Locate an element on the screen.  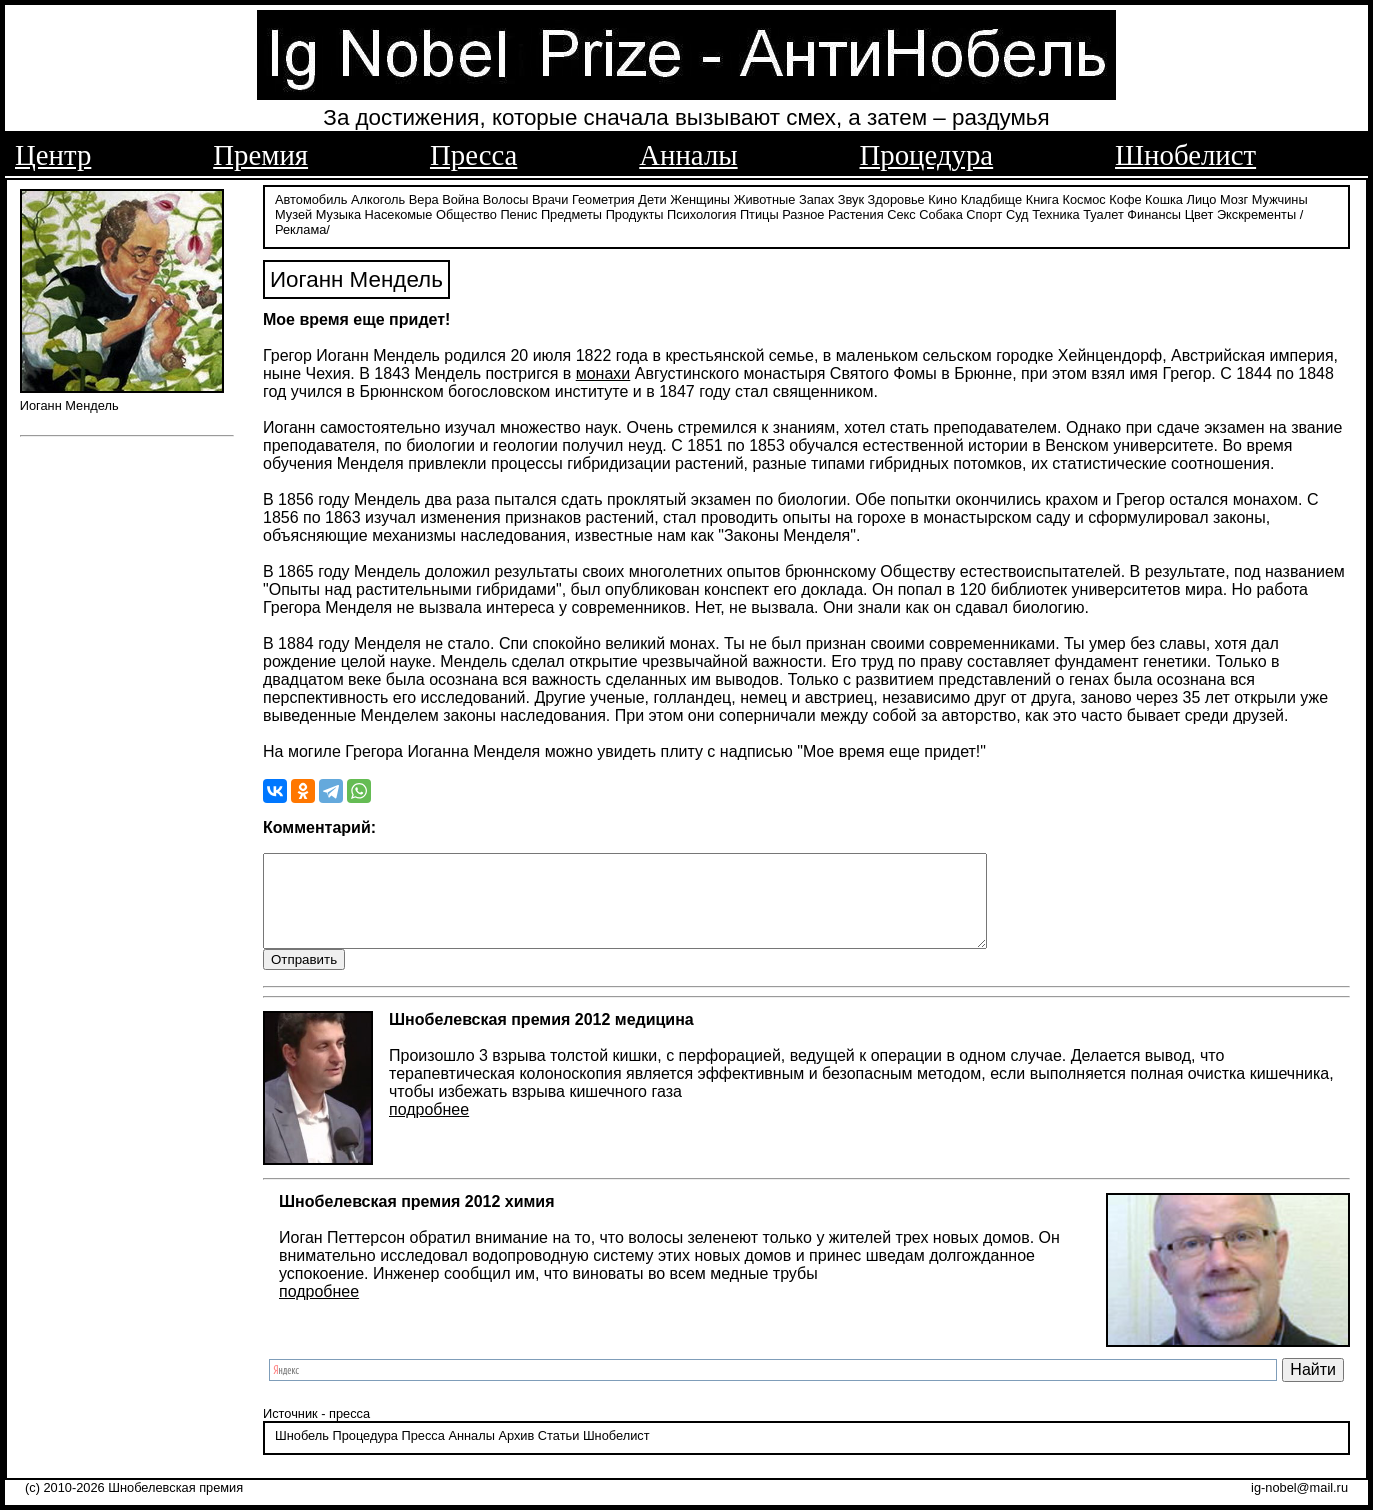
Продукты is located at coordinates (635, 212).